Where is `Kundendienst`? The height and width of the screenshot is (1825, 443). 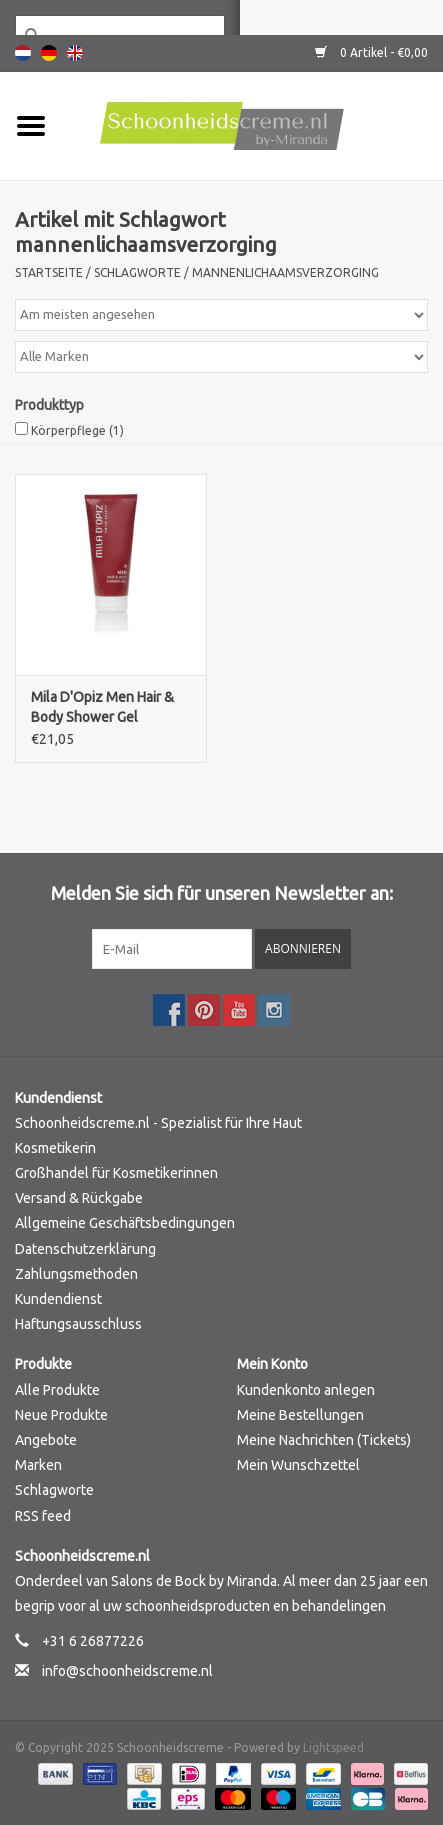
Kundendienst is located at coordinates (58, 1299).